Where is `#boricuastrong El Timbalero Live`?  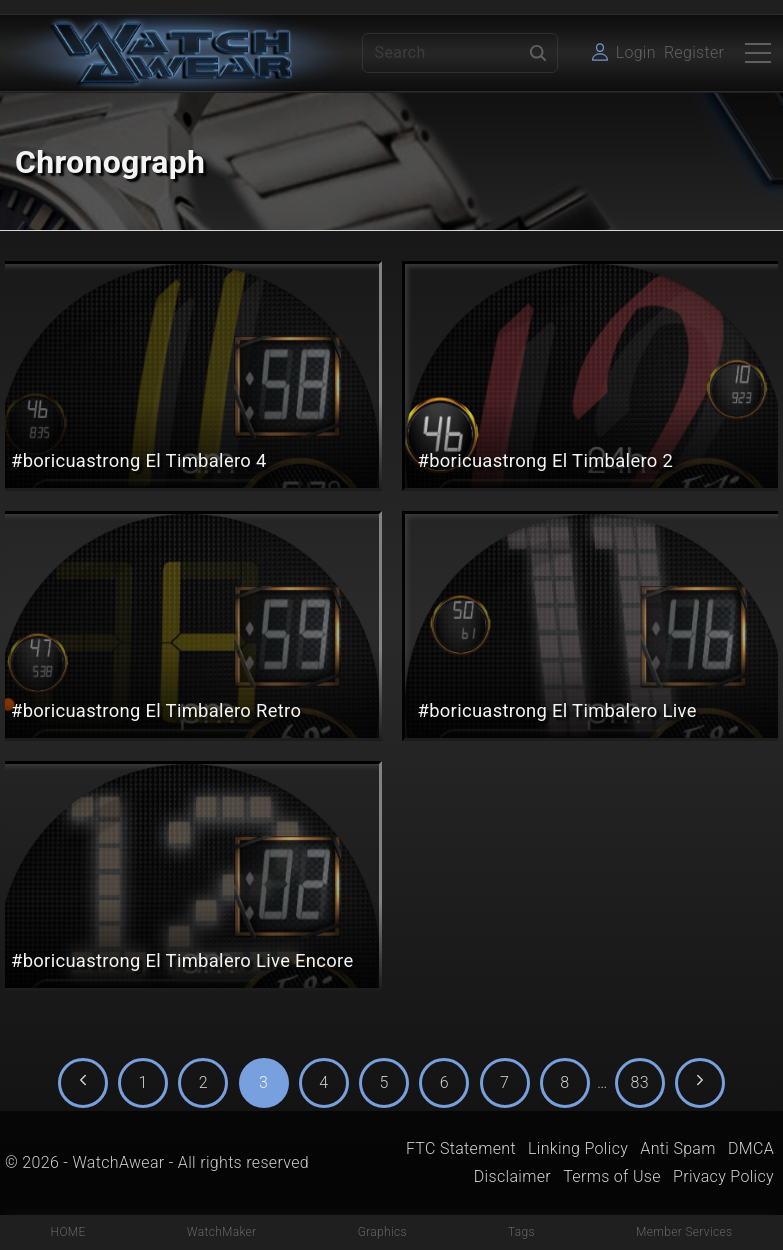
#boricuastrong El Timbalero Live is located at coordinates (557, 710).